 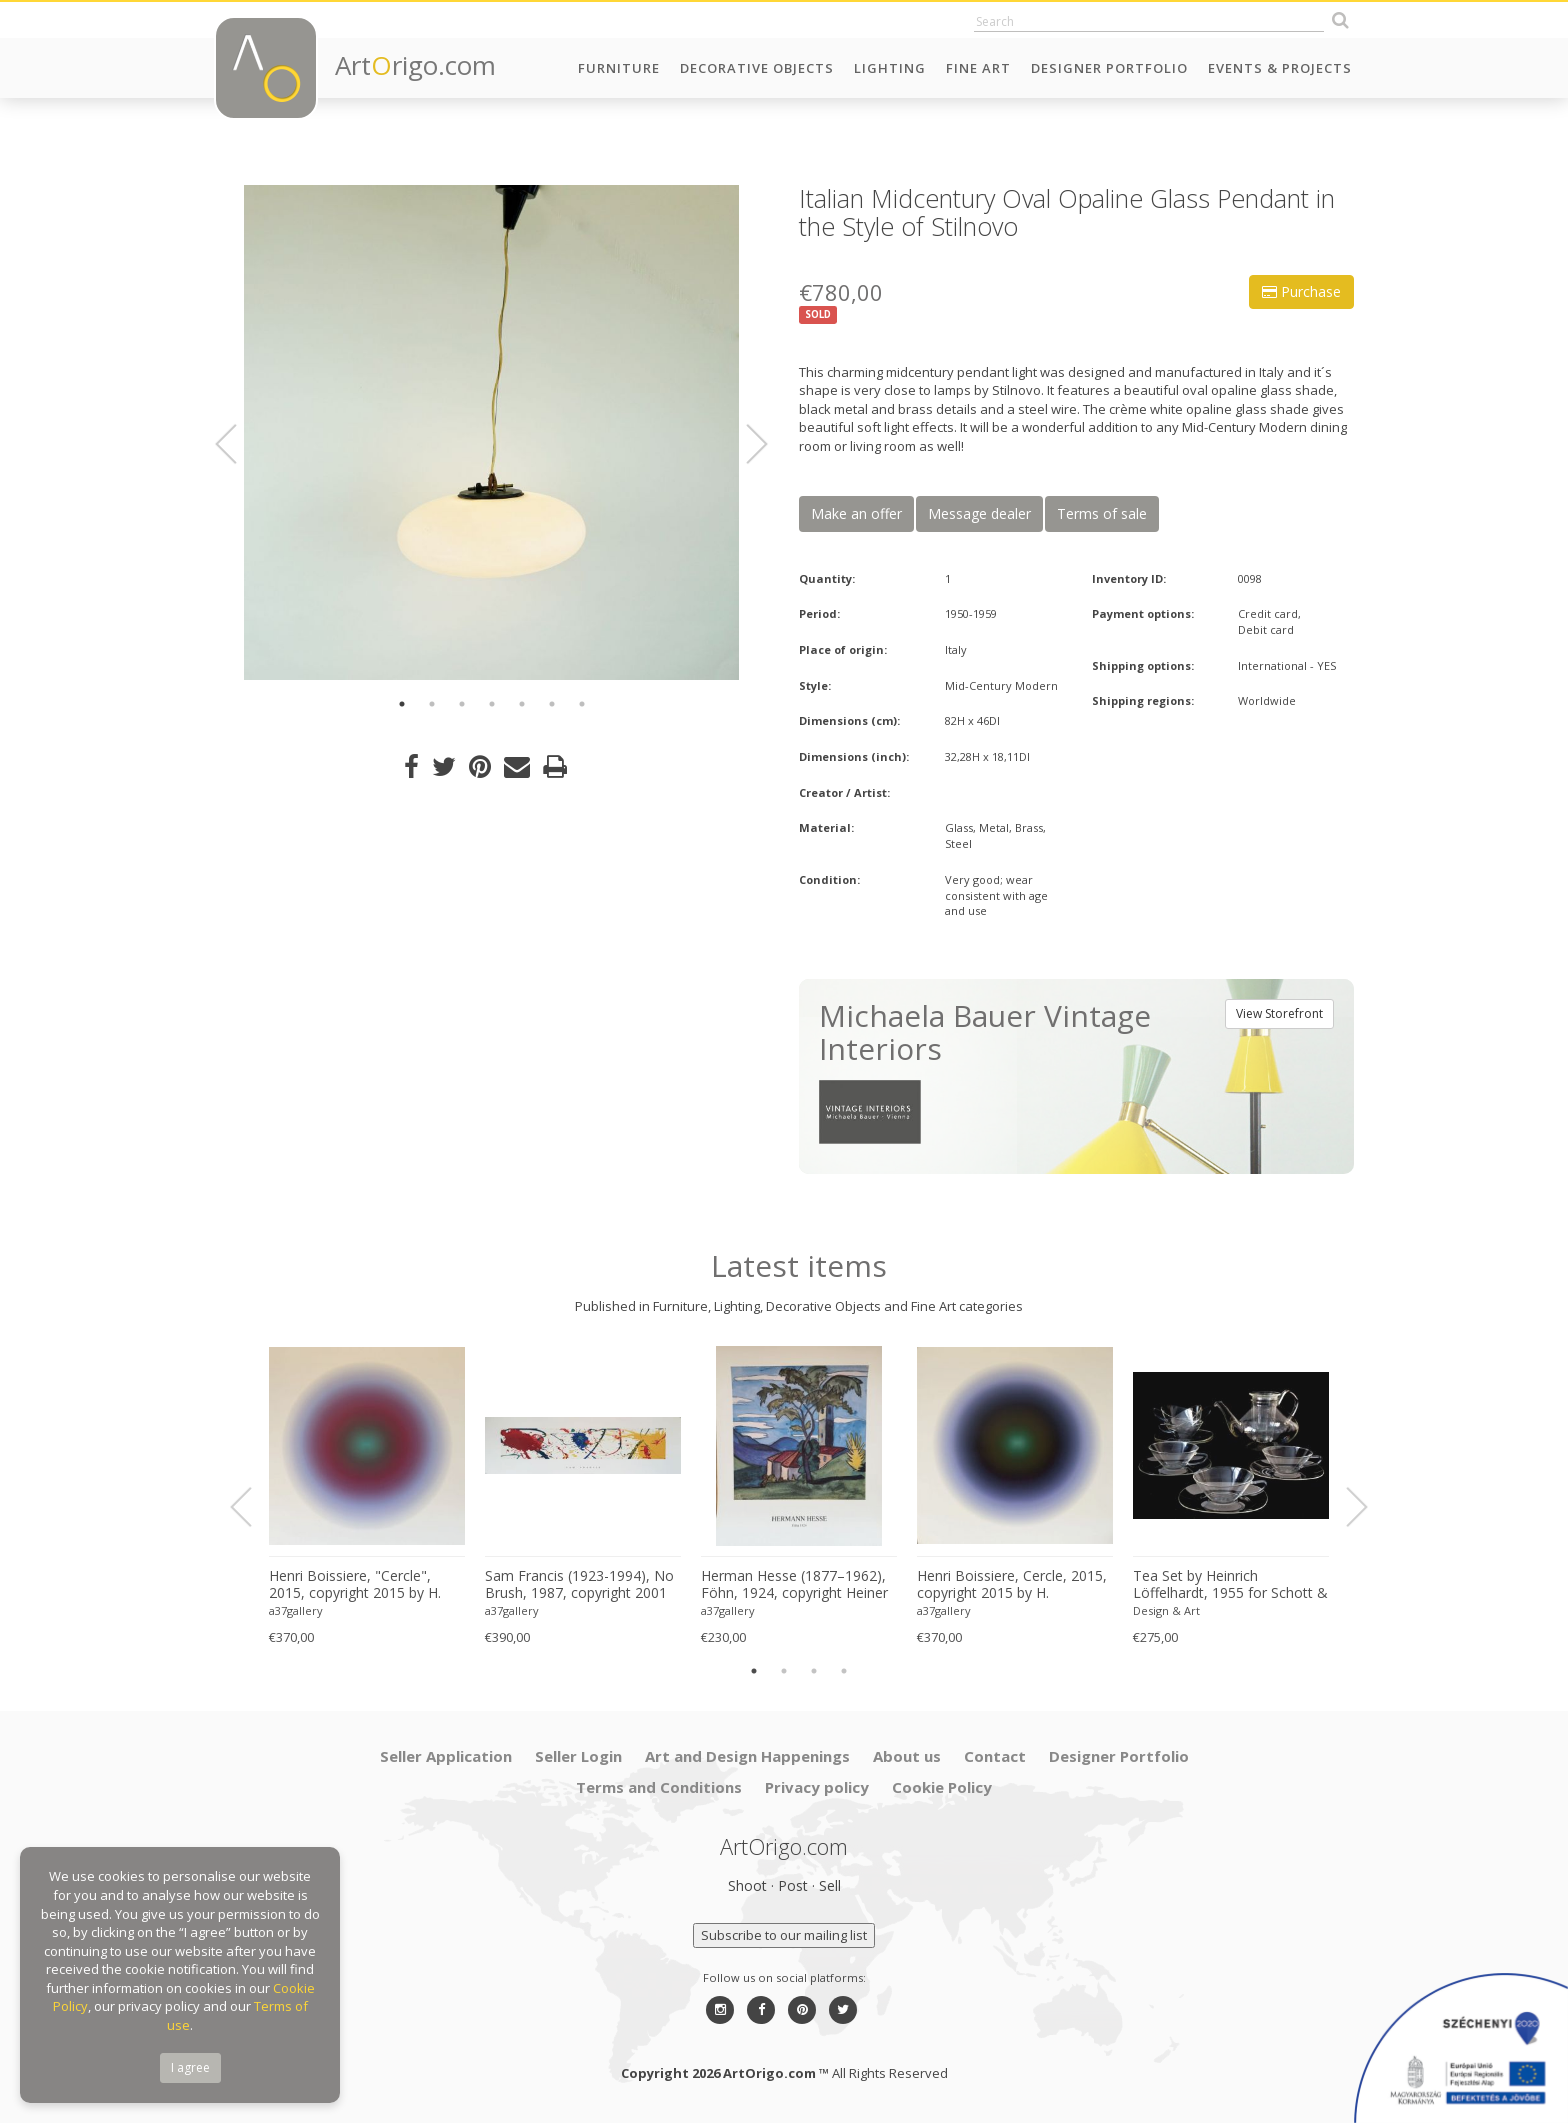 What do you see at coordinates (942, 1787) in the screenshot?
I see `Cookie Policy` at bounding box center [942, 1787].